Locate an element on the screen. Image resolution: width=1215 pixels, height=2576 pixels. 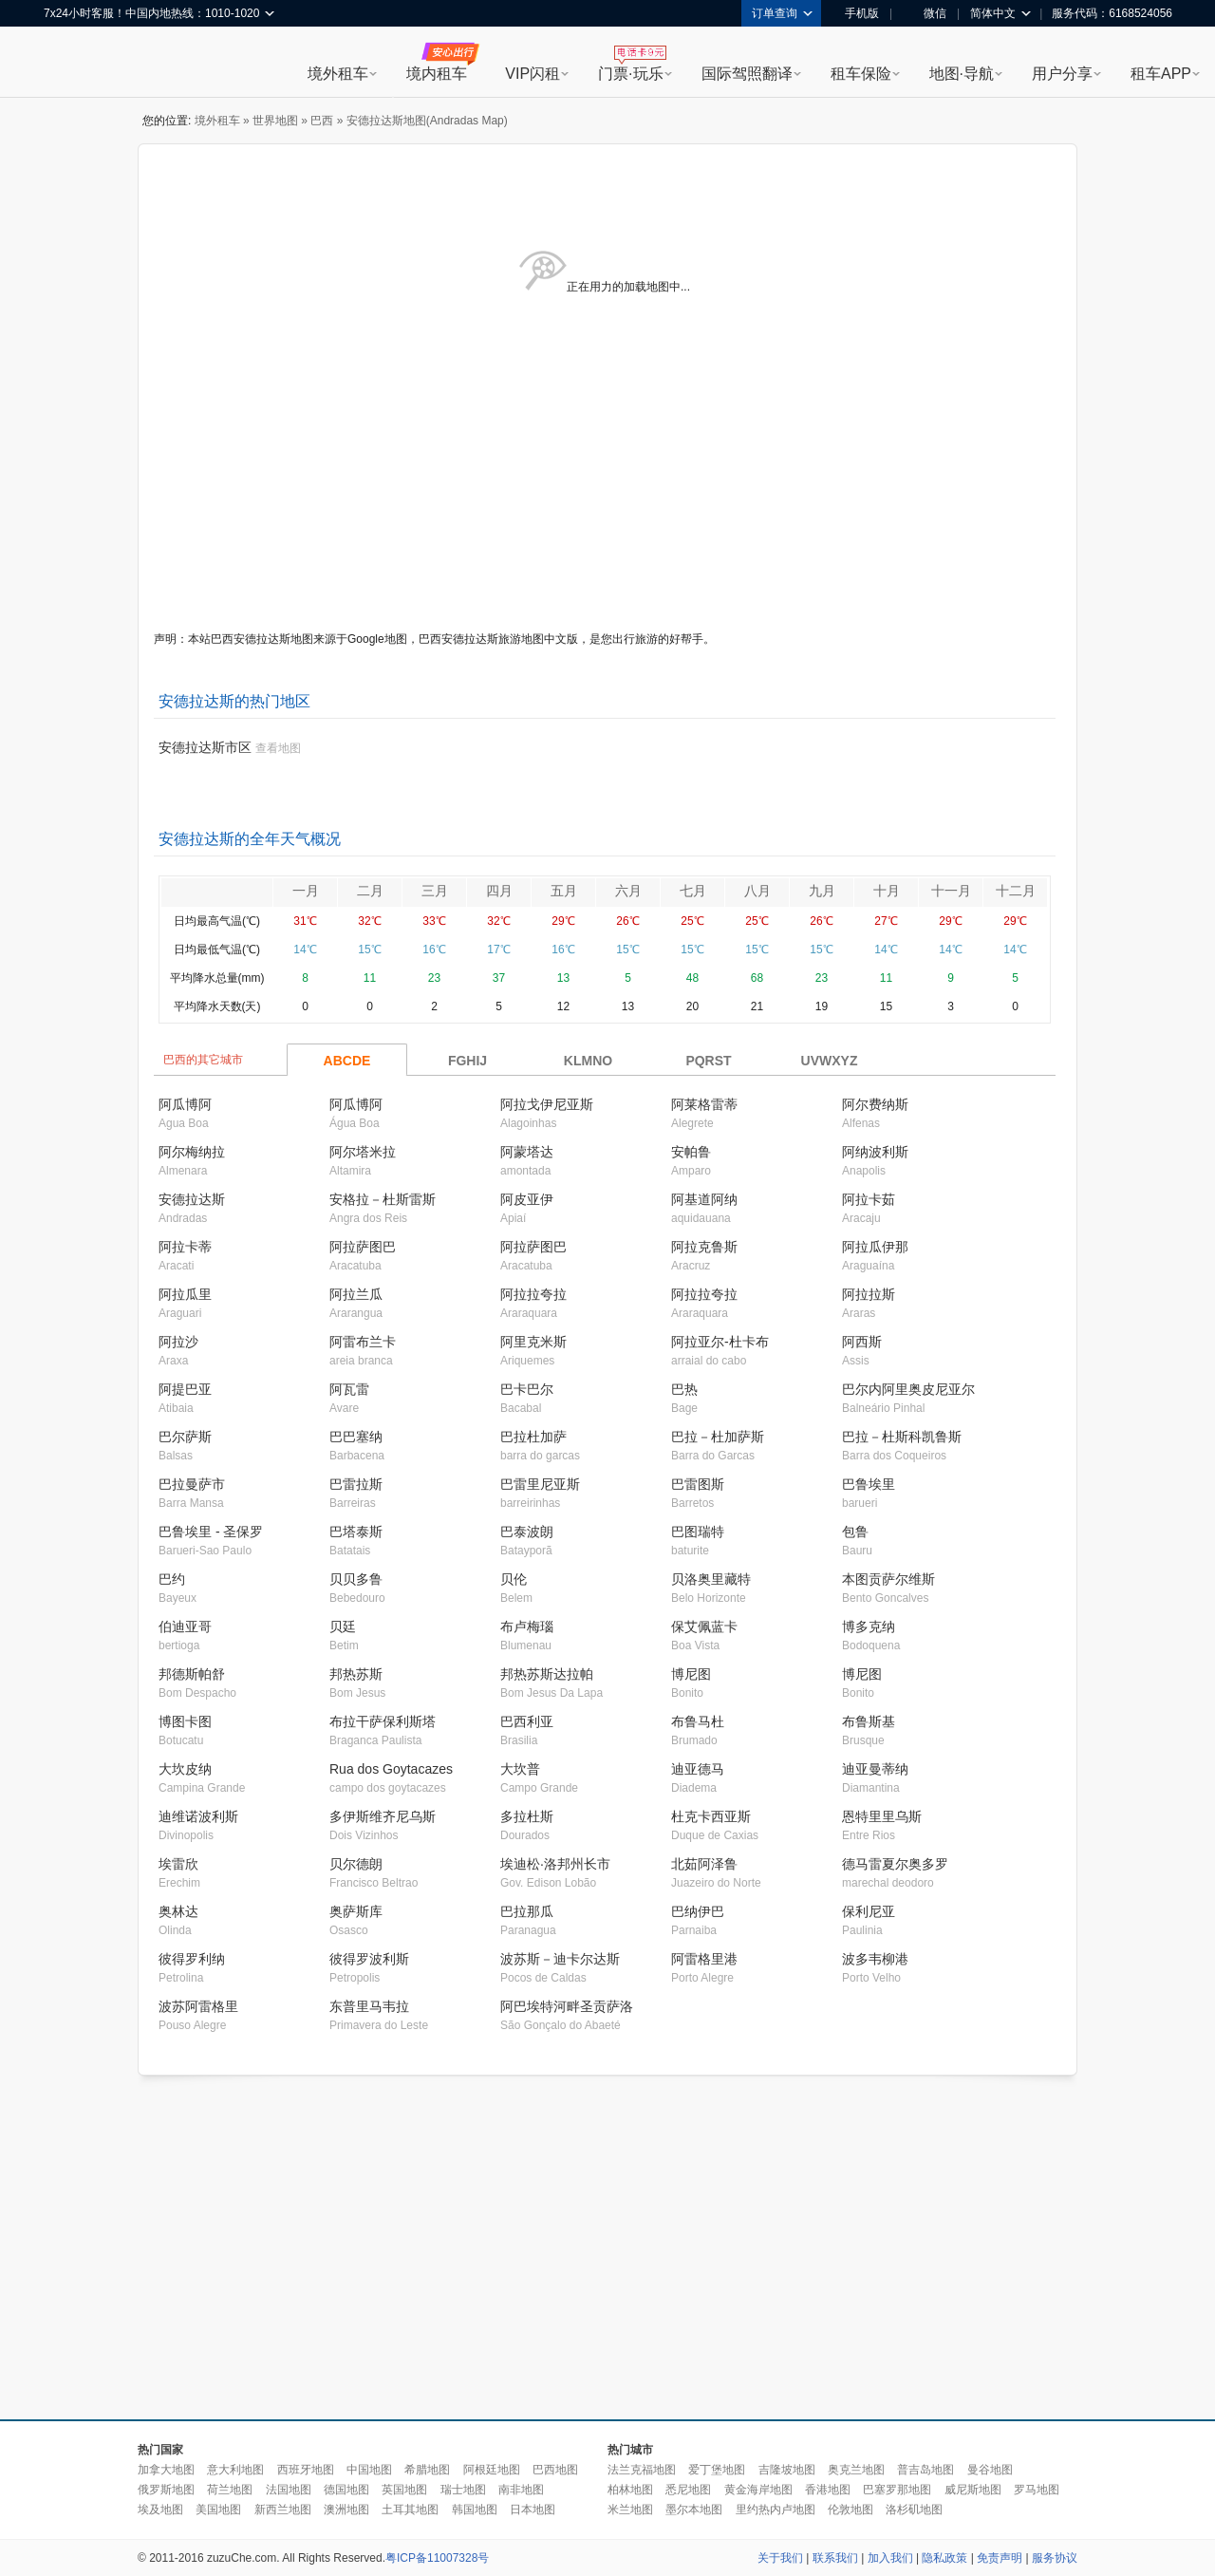
瑞士地图 is located at coordinates (463, 2489).